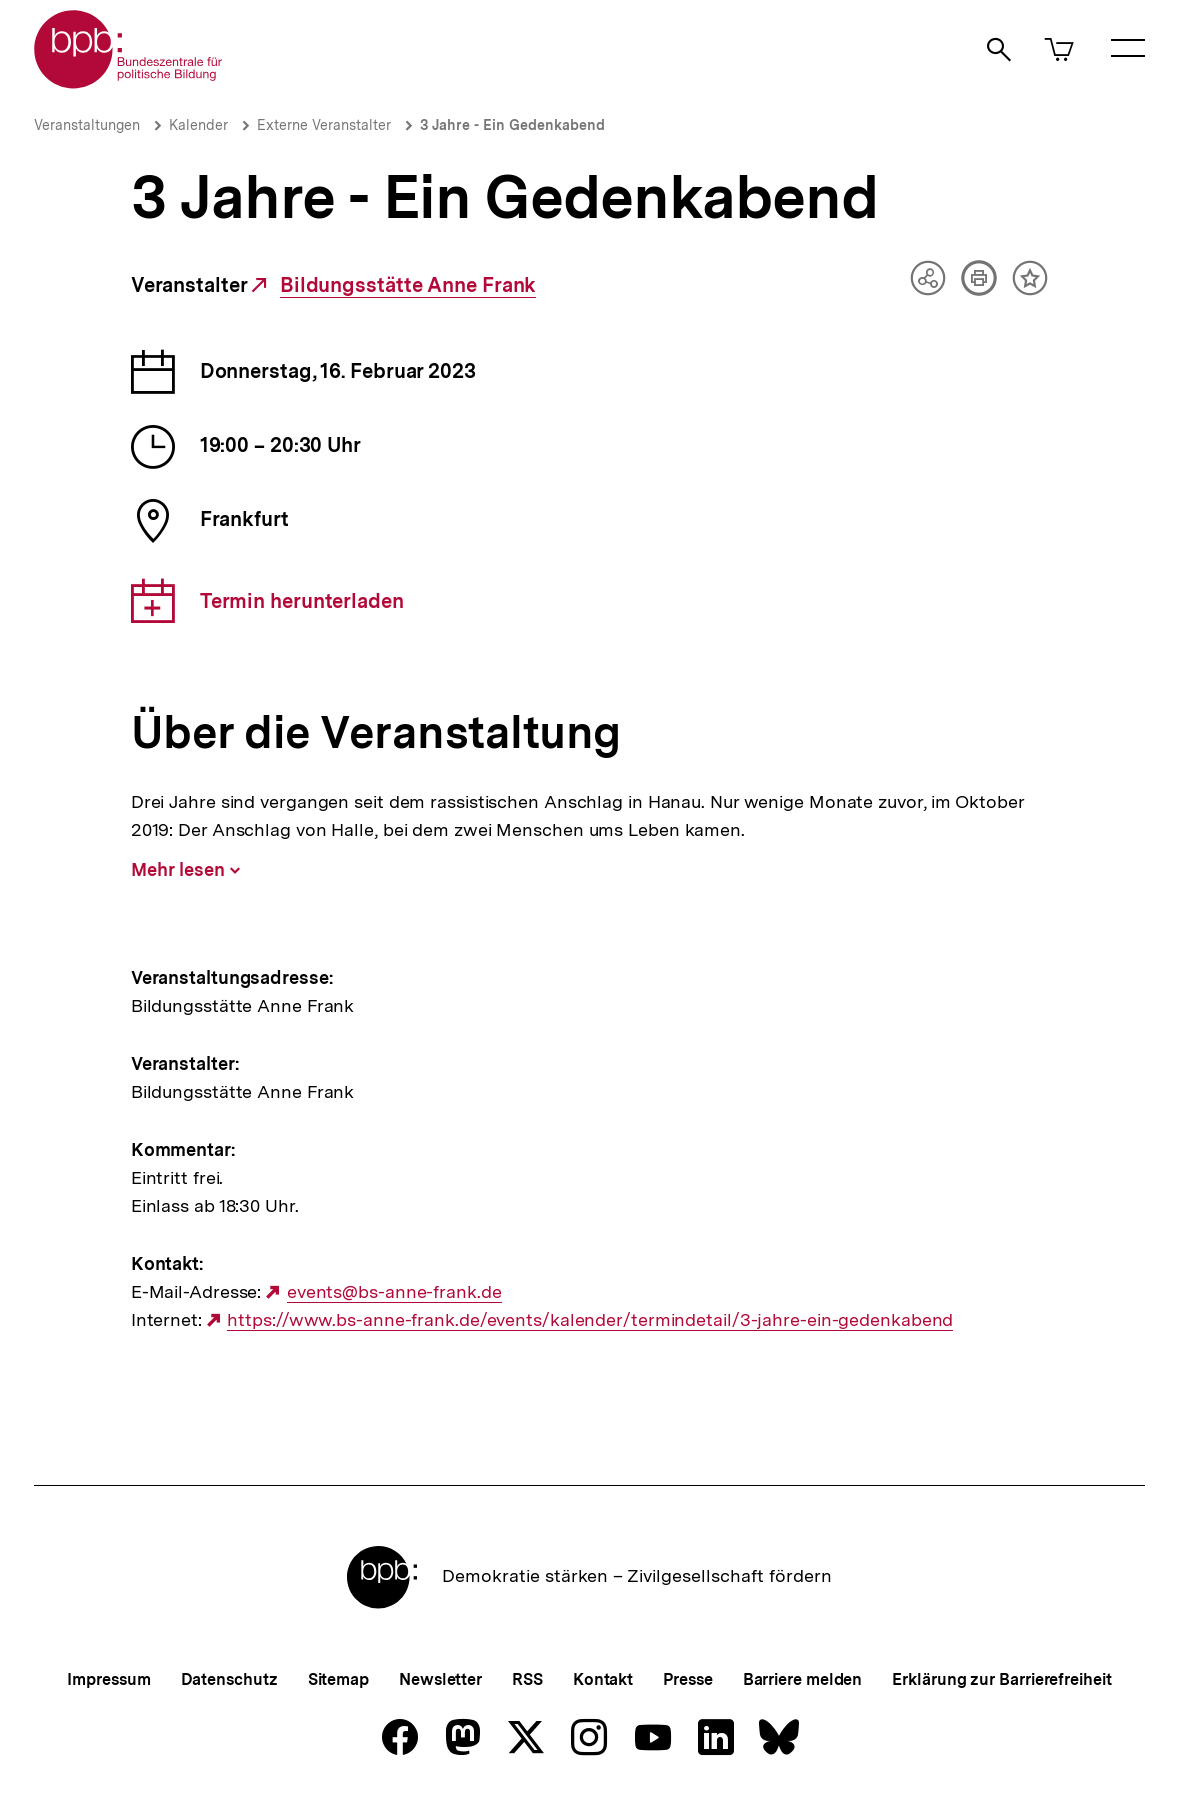  I want to click on Kalender, so click(198, 125).